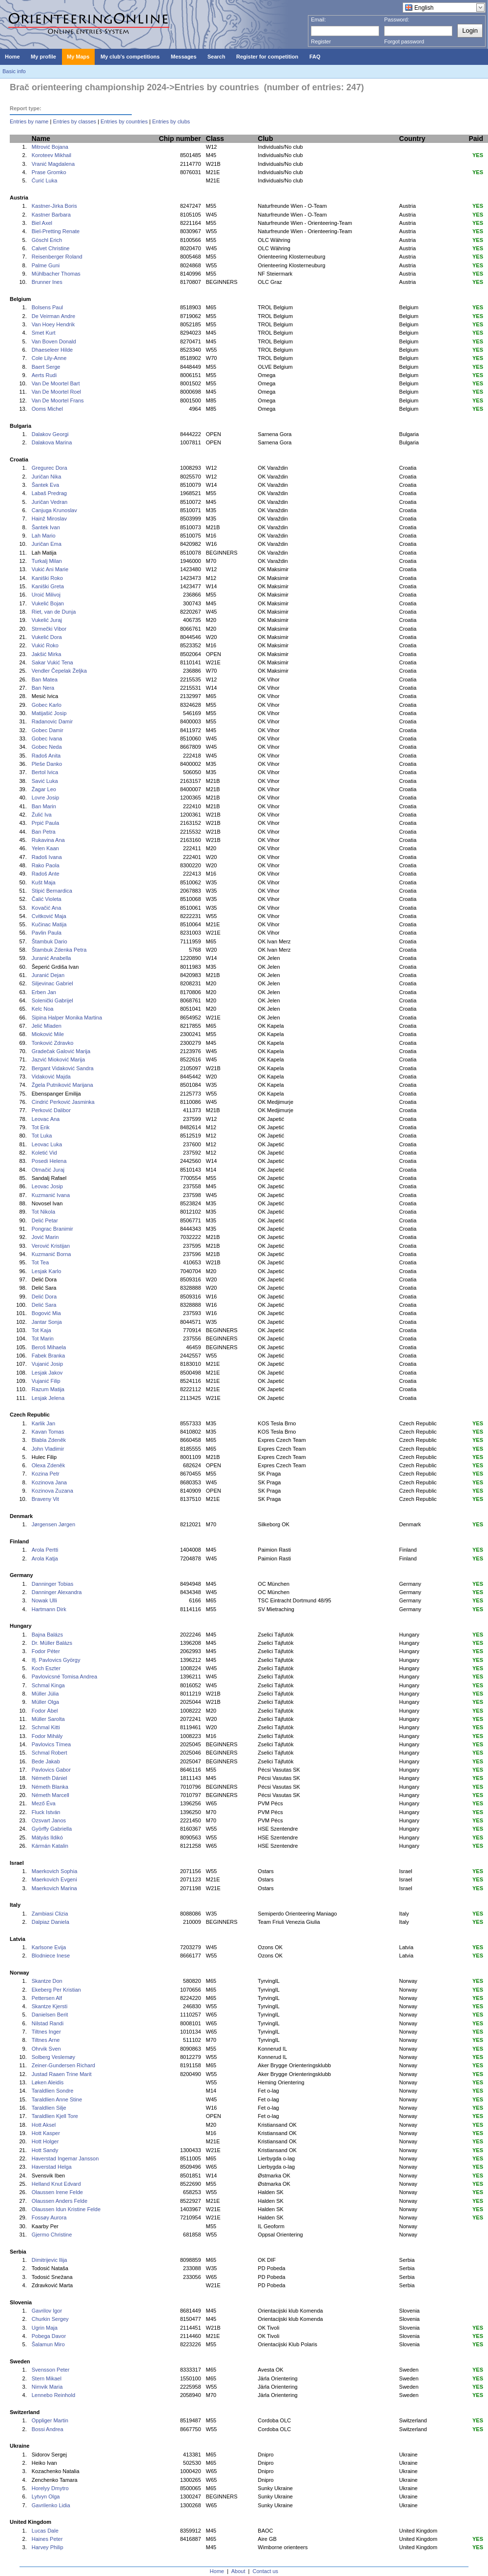 This screenshot has height=2576, width=488. I want to click on Van De Moortel Bart, so click(56, 383).